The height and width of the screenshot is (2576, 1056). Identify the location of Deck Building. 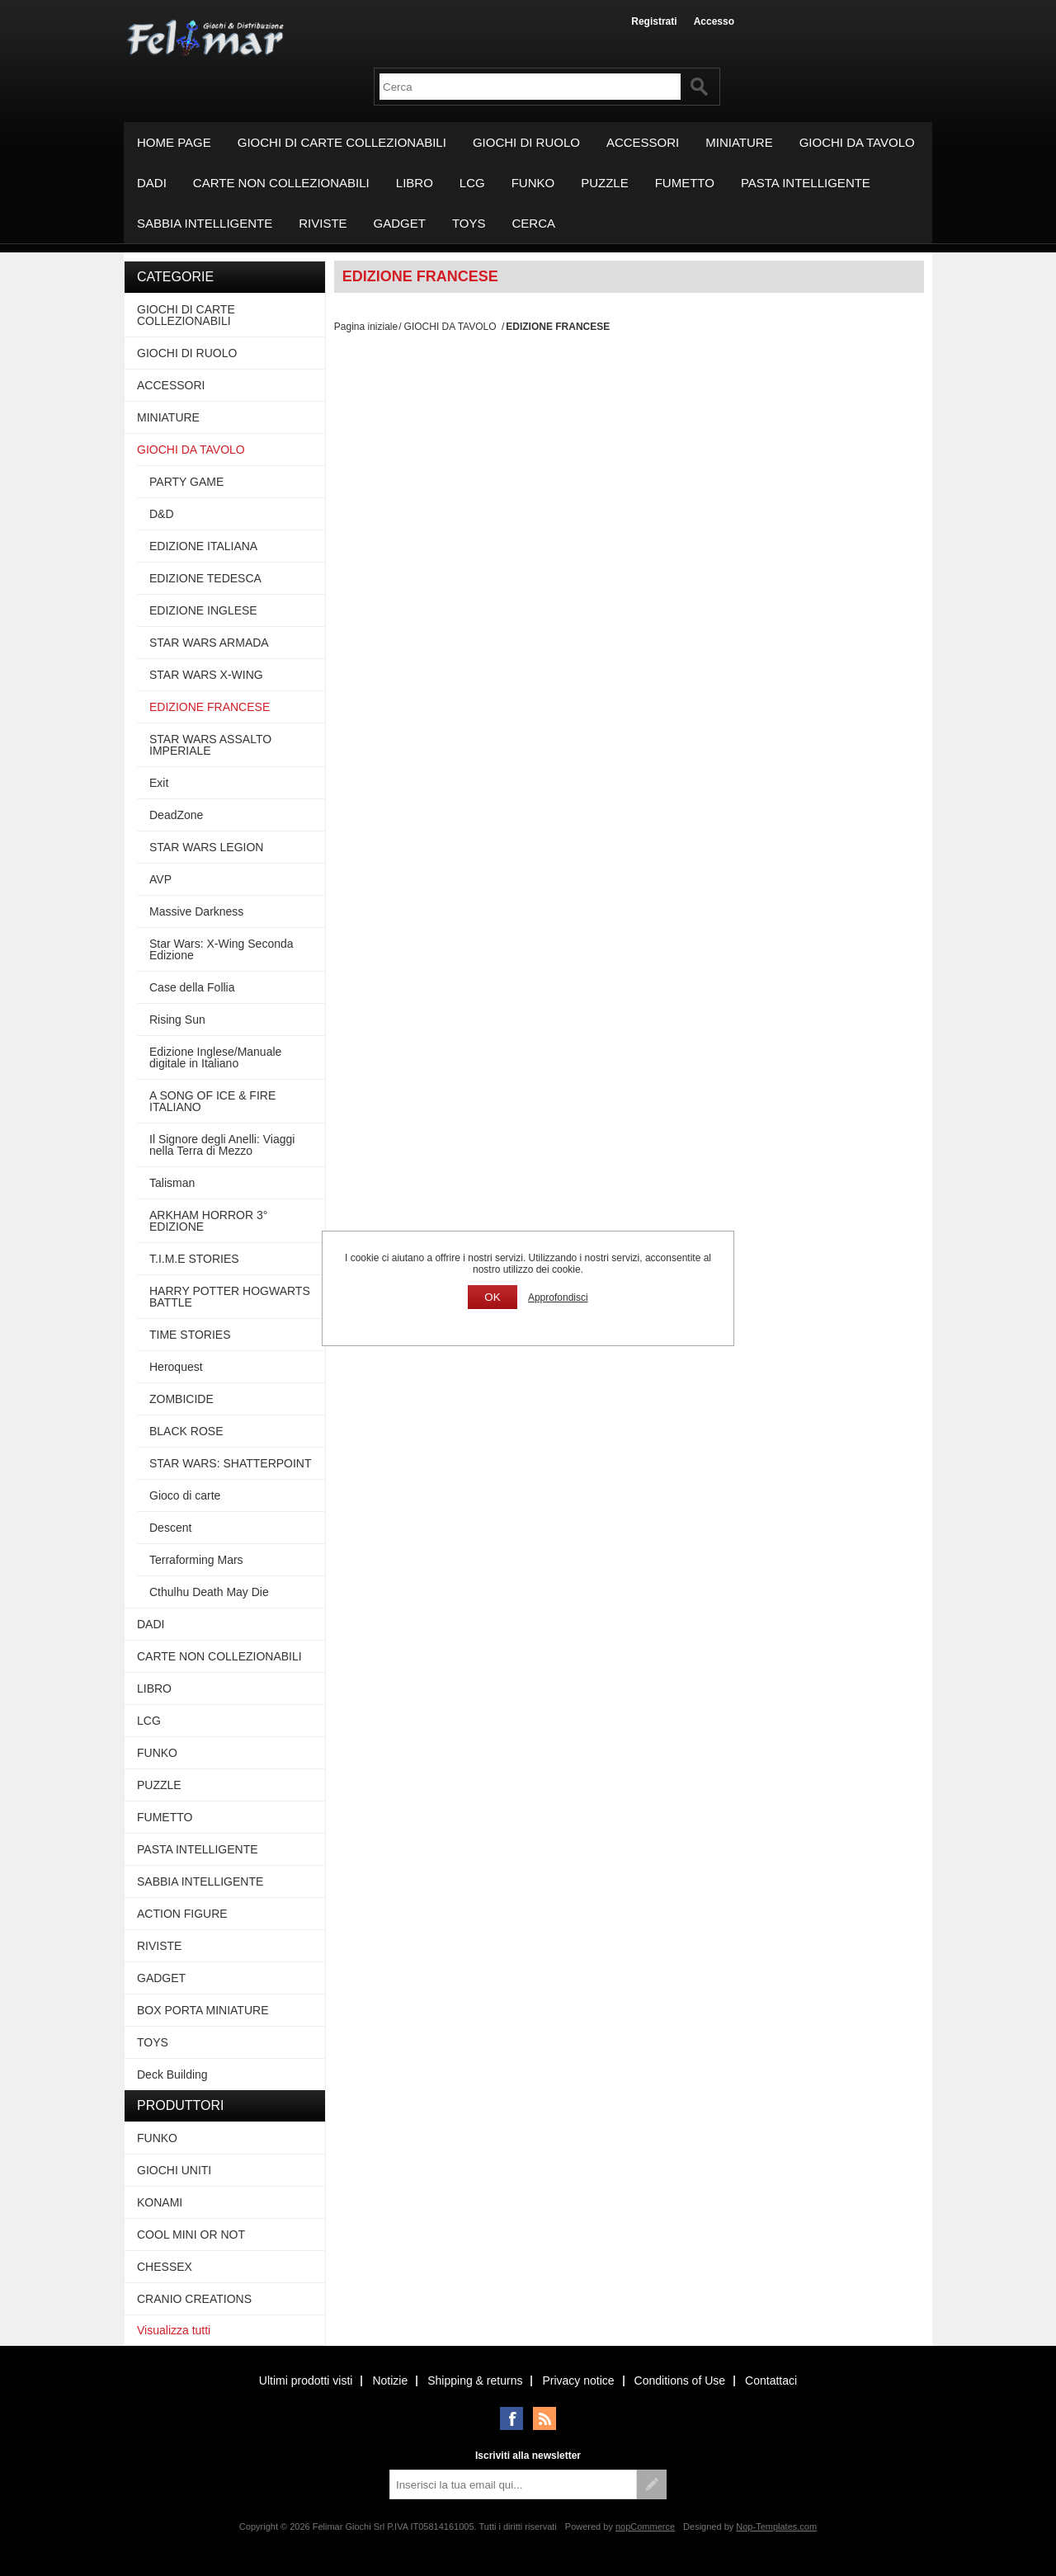
(172, 2074).